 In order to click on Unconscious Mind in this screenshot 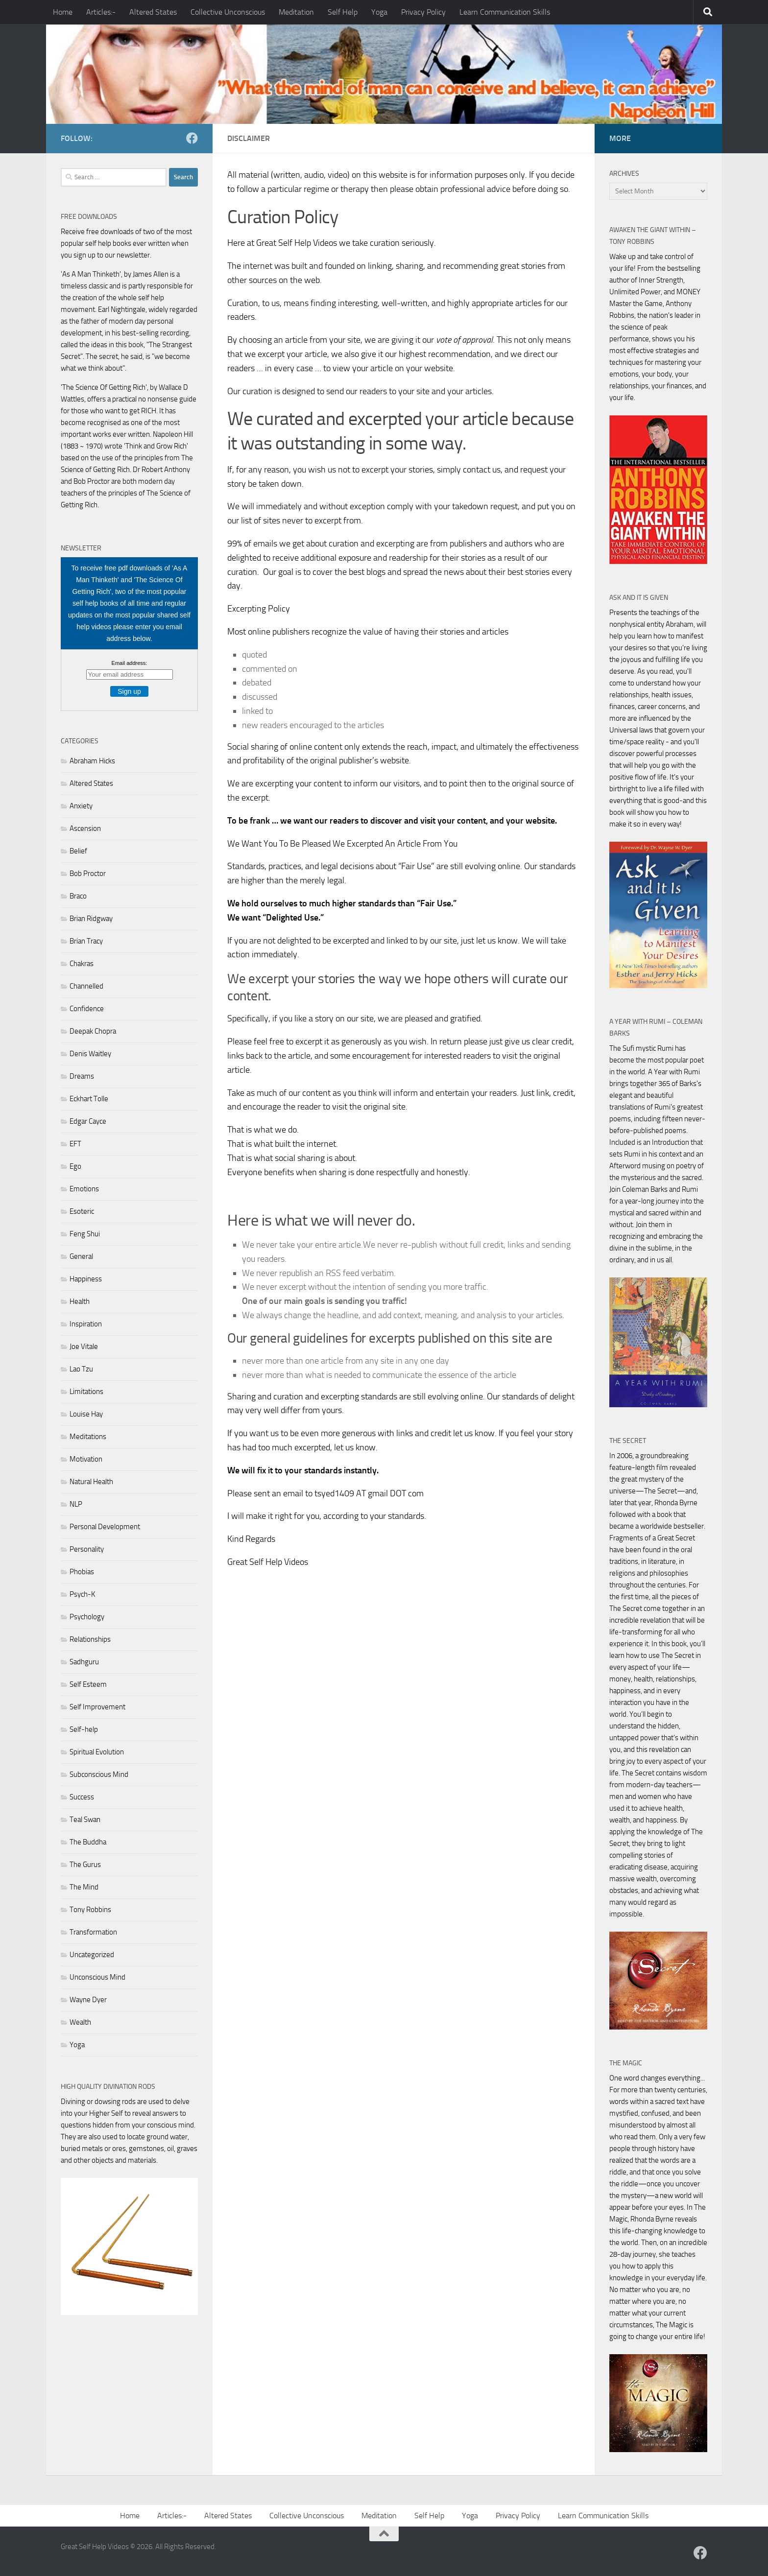, I will do `click(97, 1977)`.